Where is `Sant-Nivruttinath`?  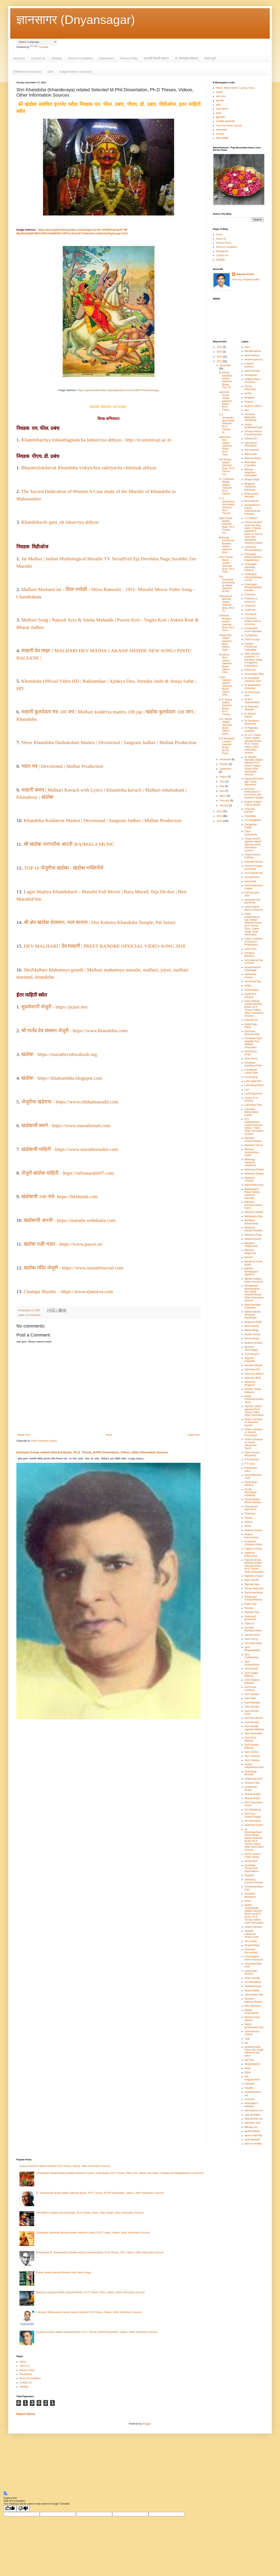 Sant-Nivruttinath is located at coordinates (254, 1718).